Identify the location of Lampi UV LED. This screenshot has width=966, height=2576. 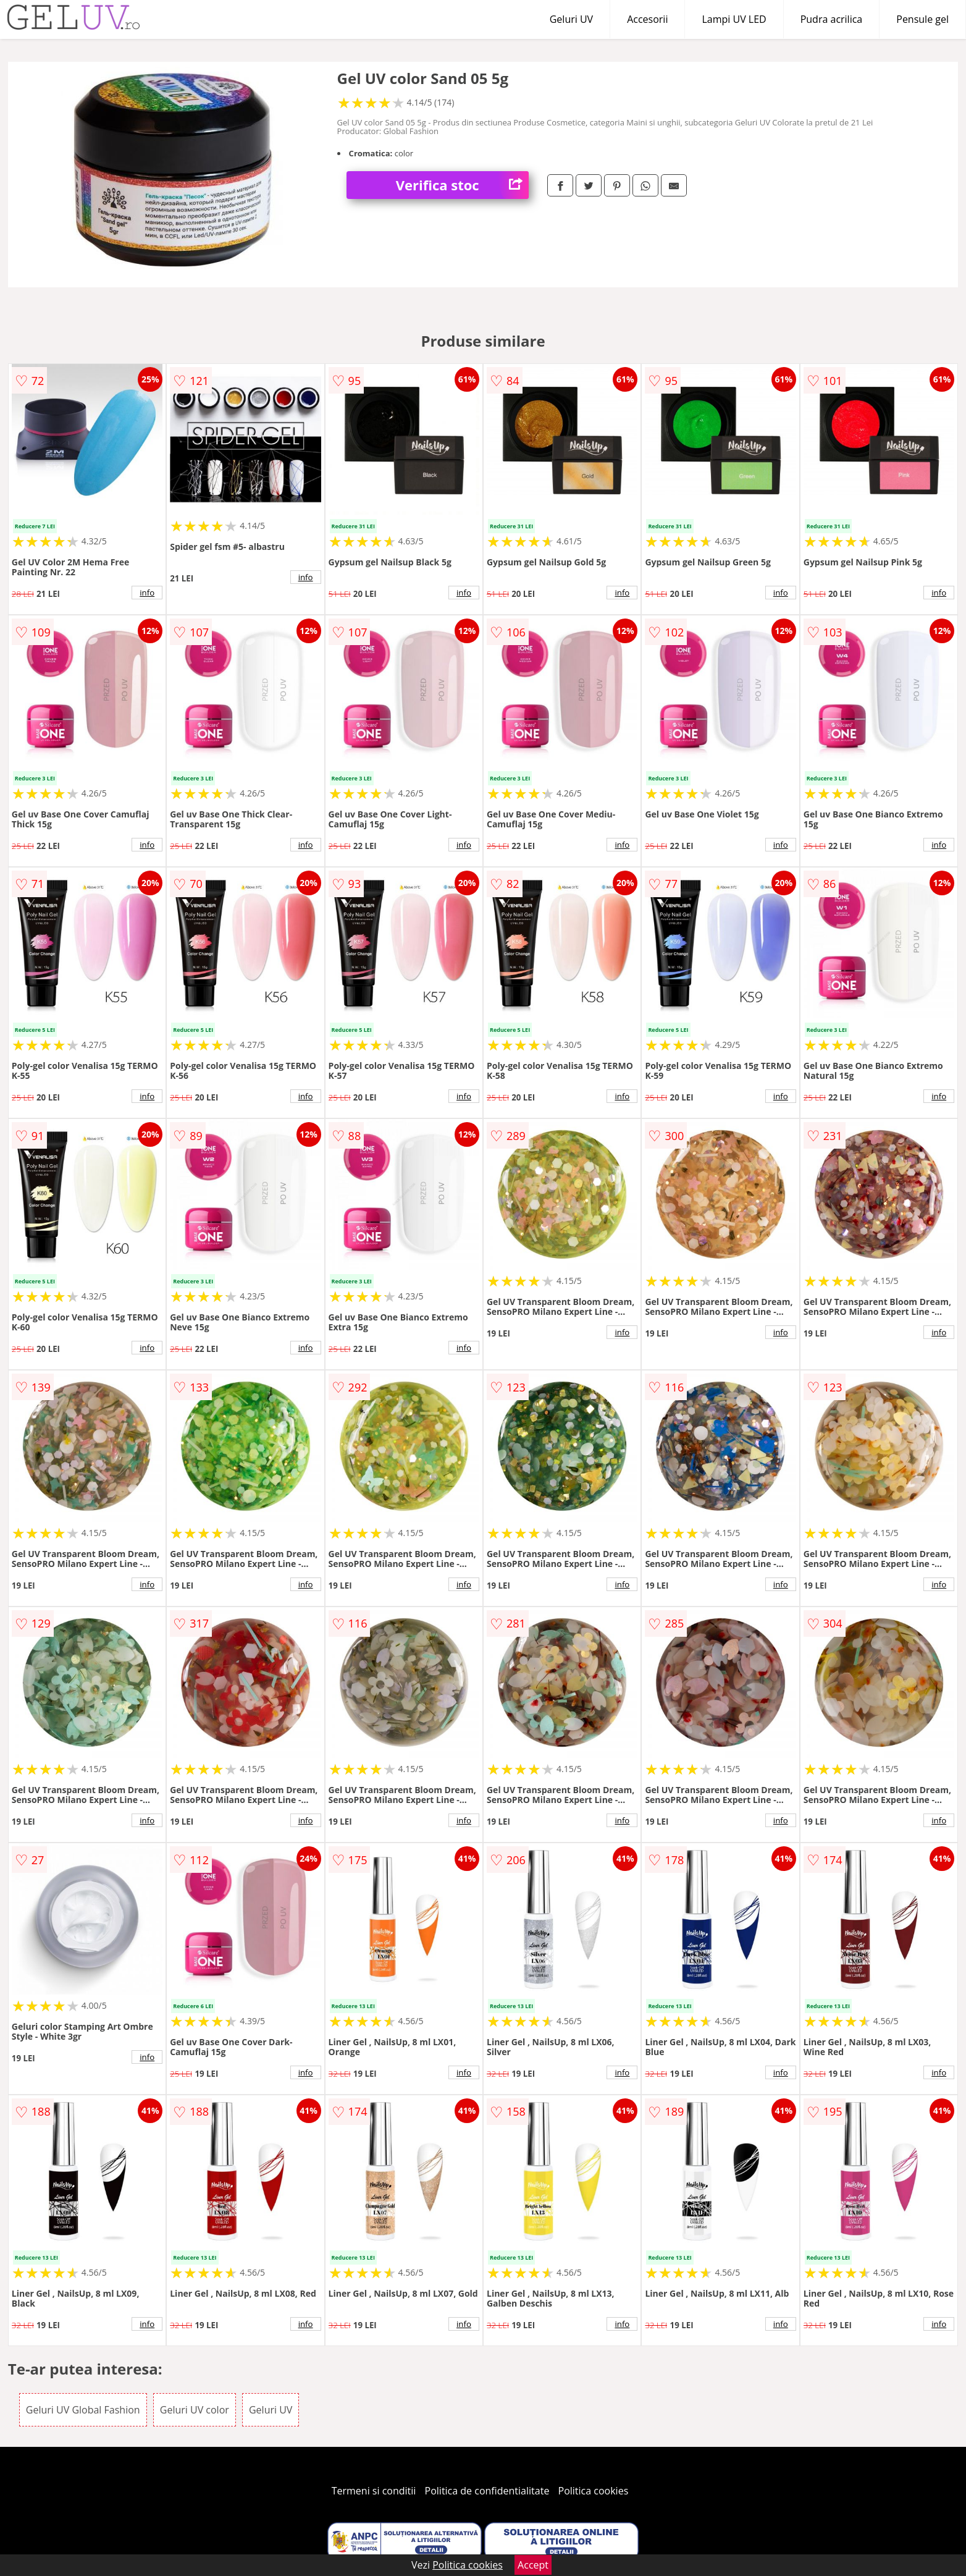
(734, 19).